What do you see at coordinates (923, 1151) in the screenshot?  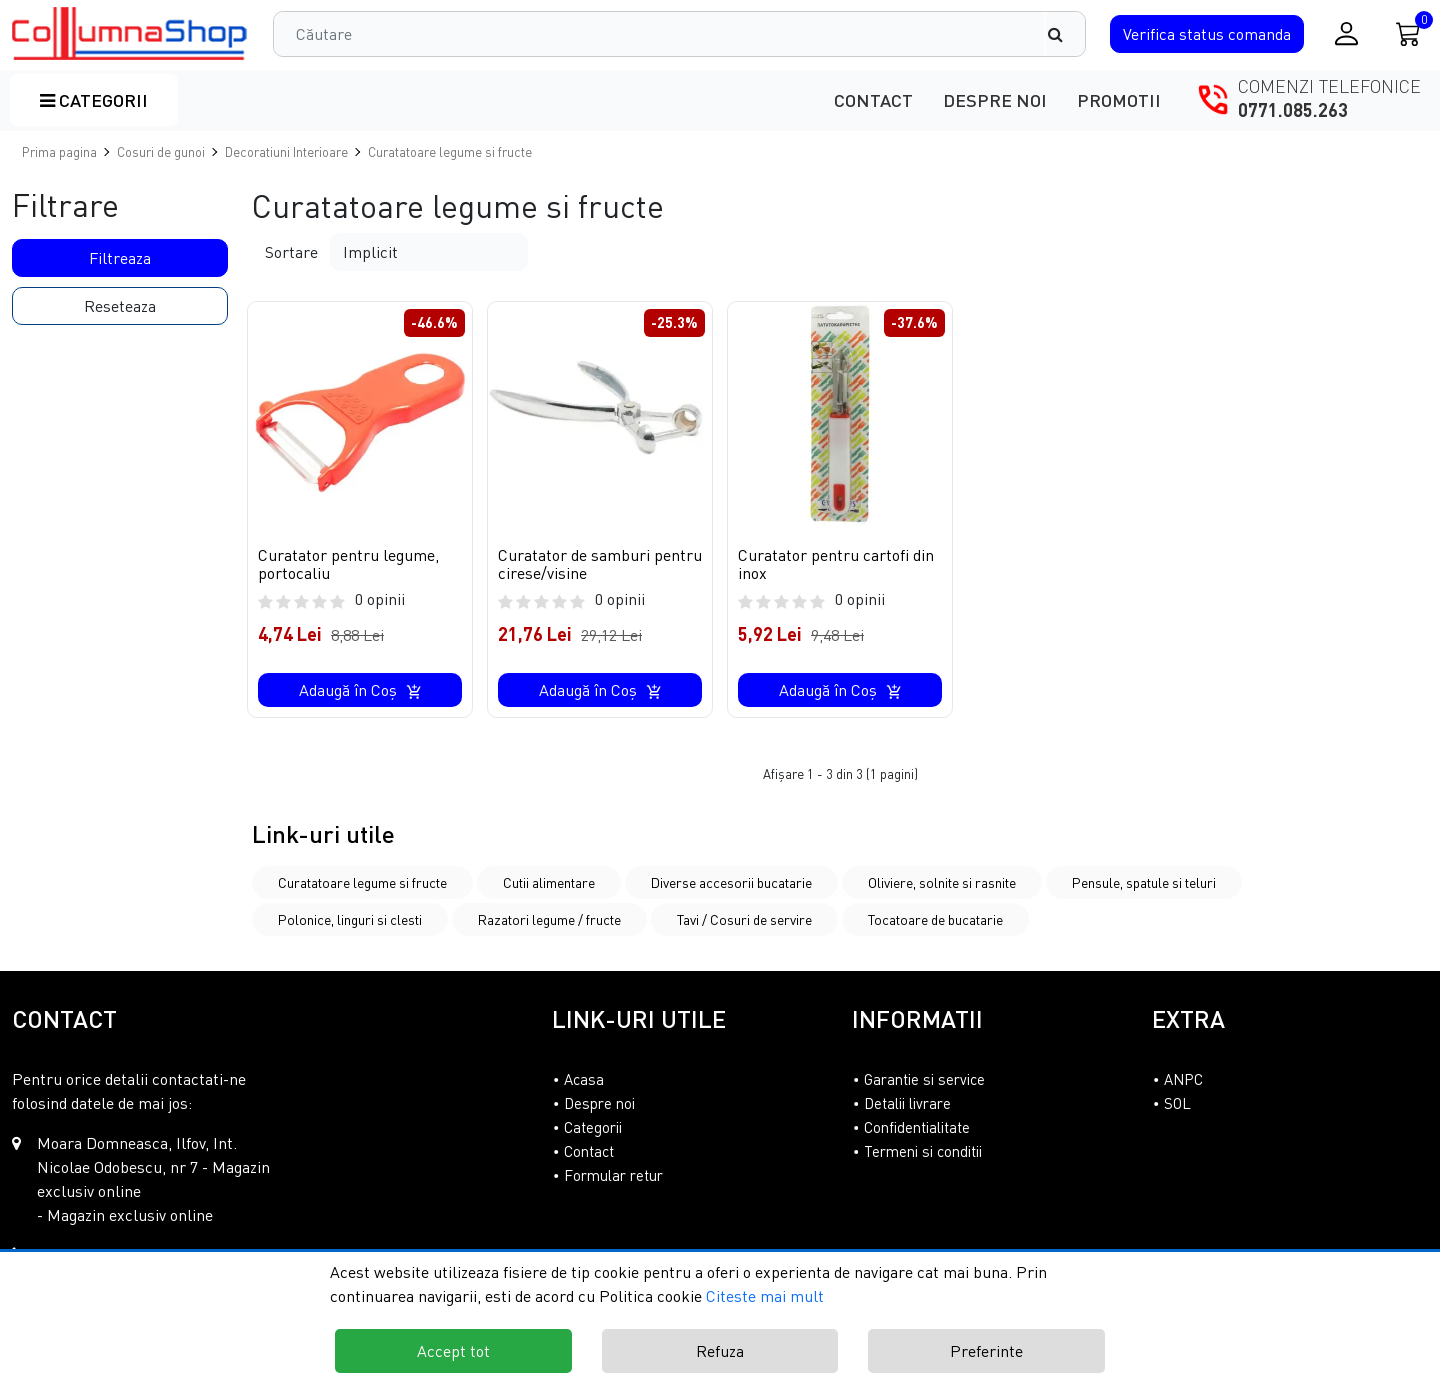 I see `Termeni si conditii` at bounding box center [923, 1151].